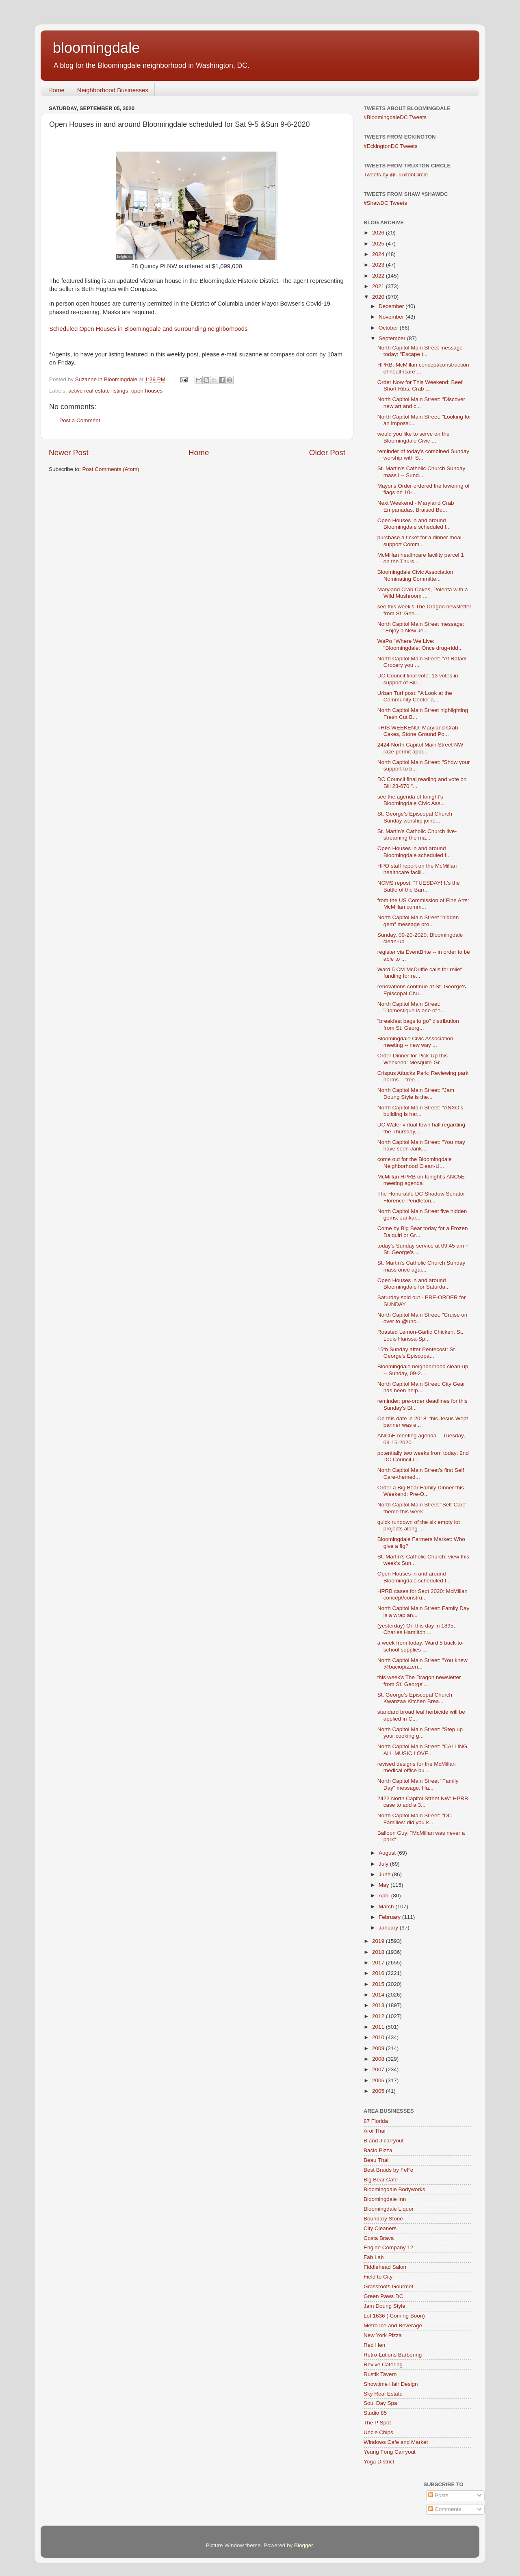 The image size is (520, 2576). I want to click on Field to City, so click(378, 2277).